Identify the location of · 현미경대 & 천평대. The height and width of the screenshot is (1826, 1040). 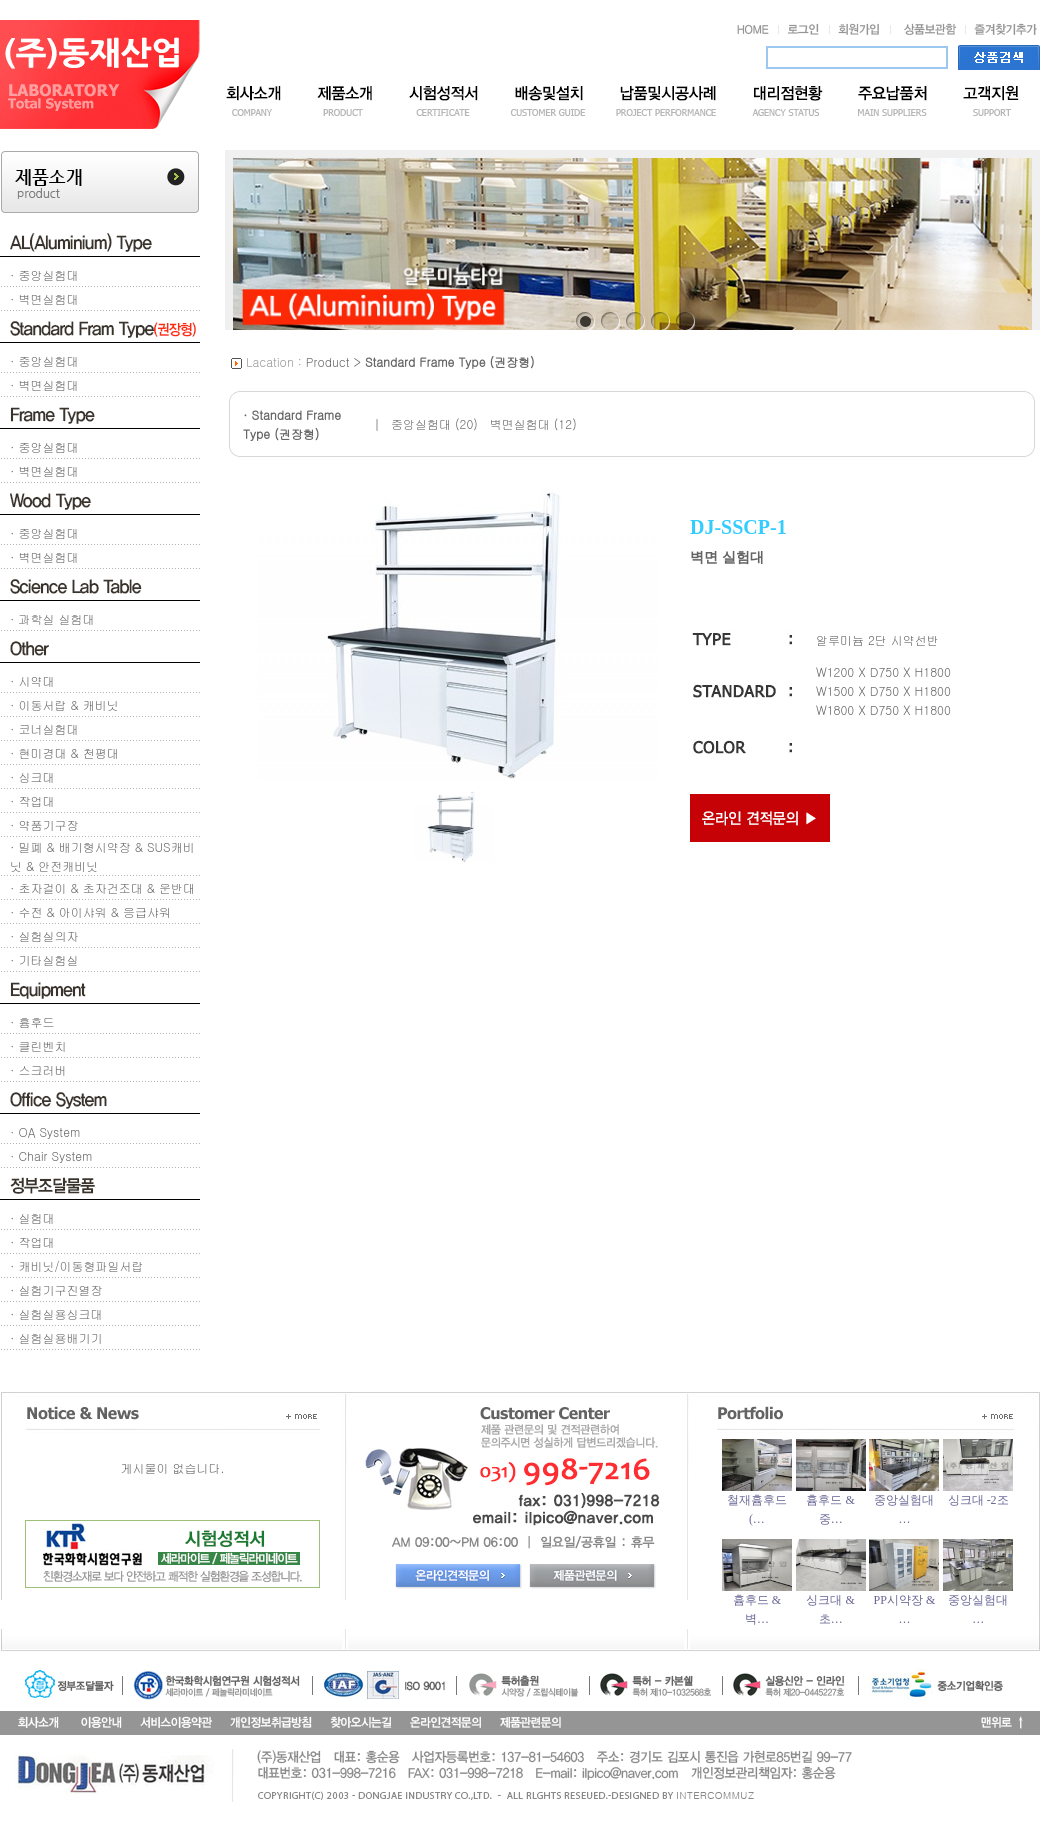
(64, 752).